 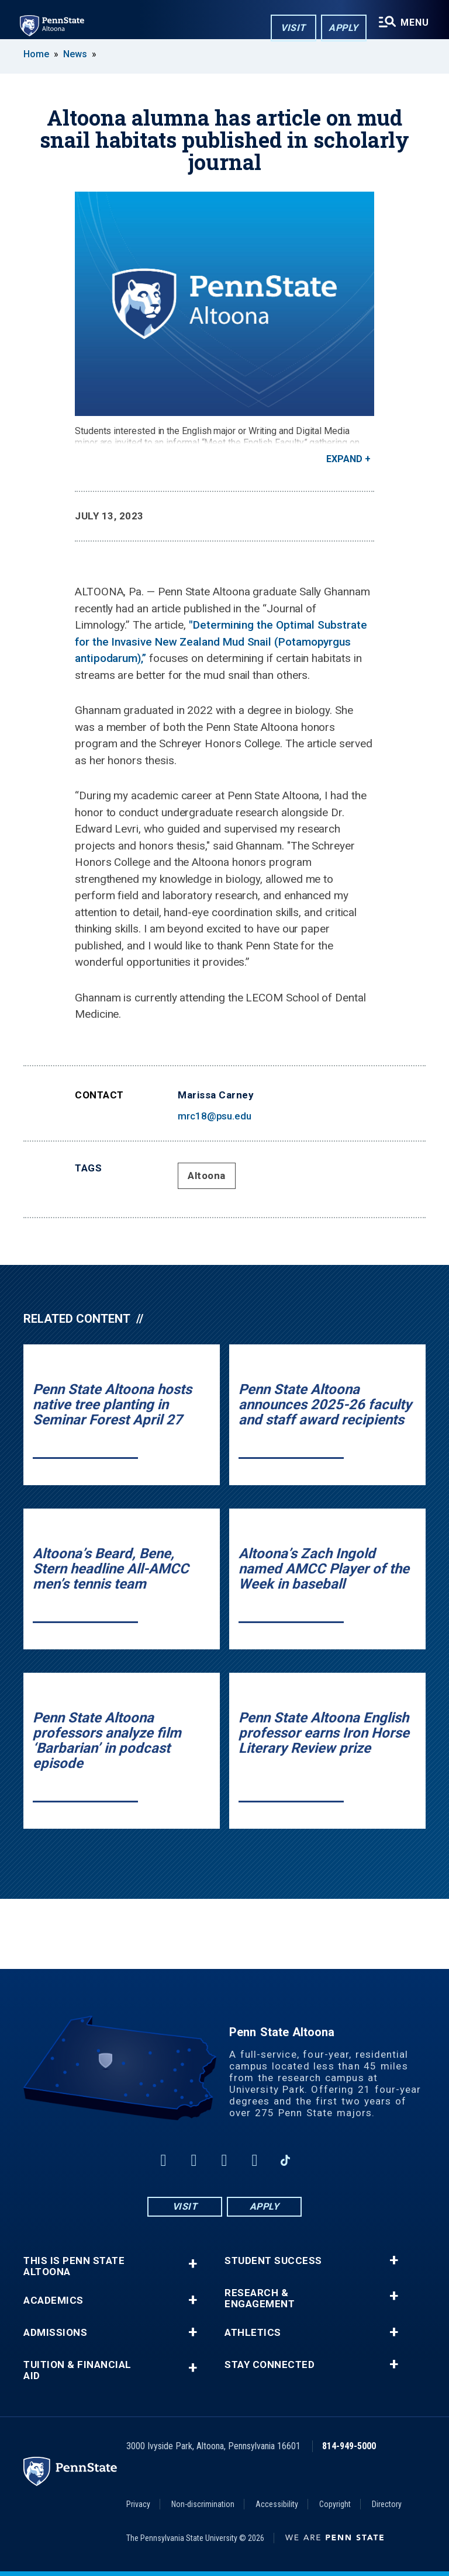 What do you see at coordinates (207, 1175) in the screenshot?
I see `Altoona` at bounding box center [207, 1175].